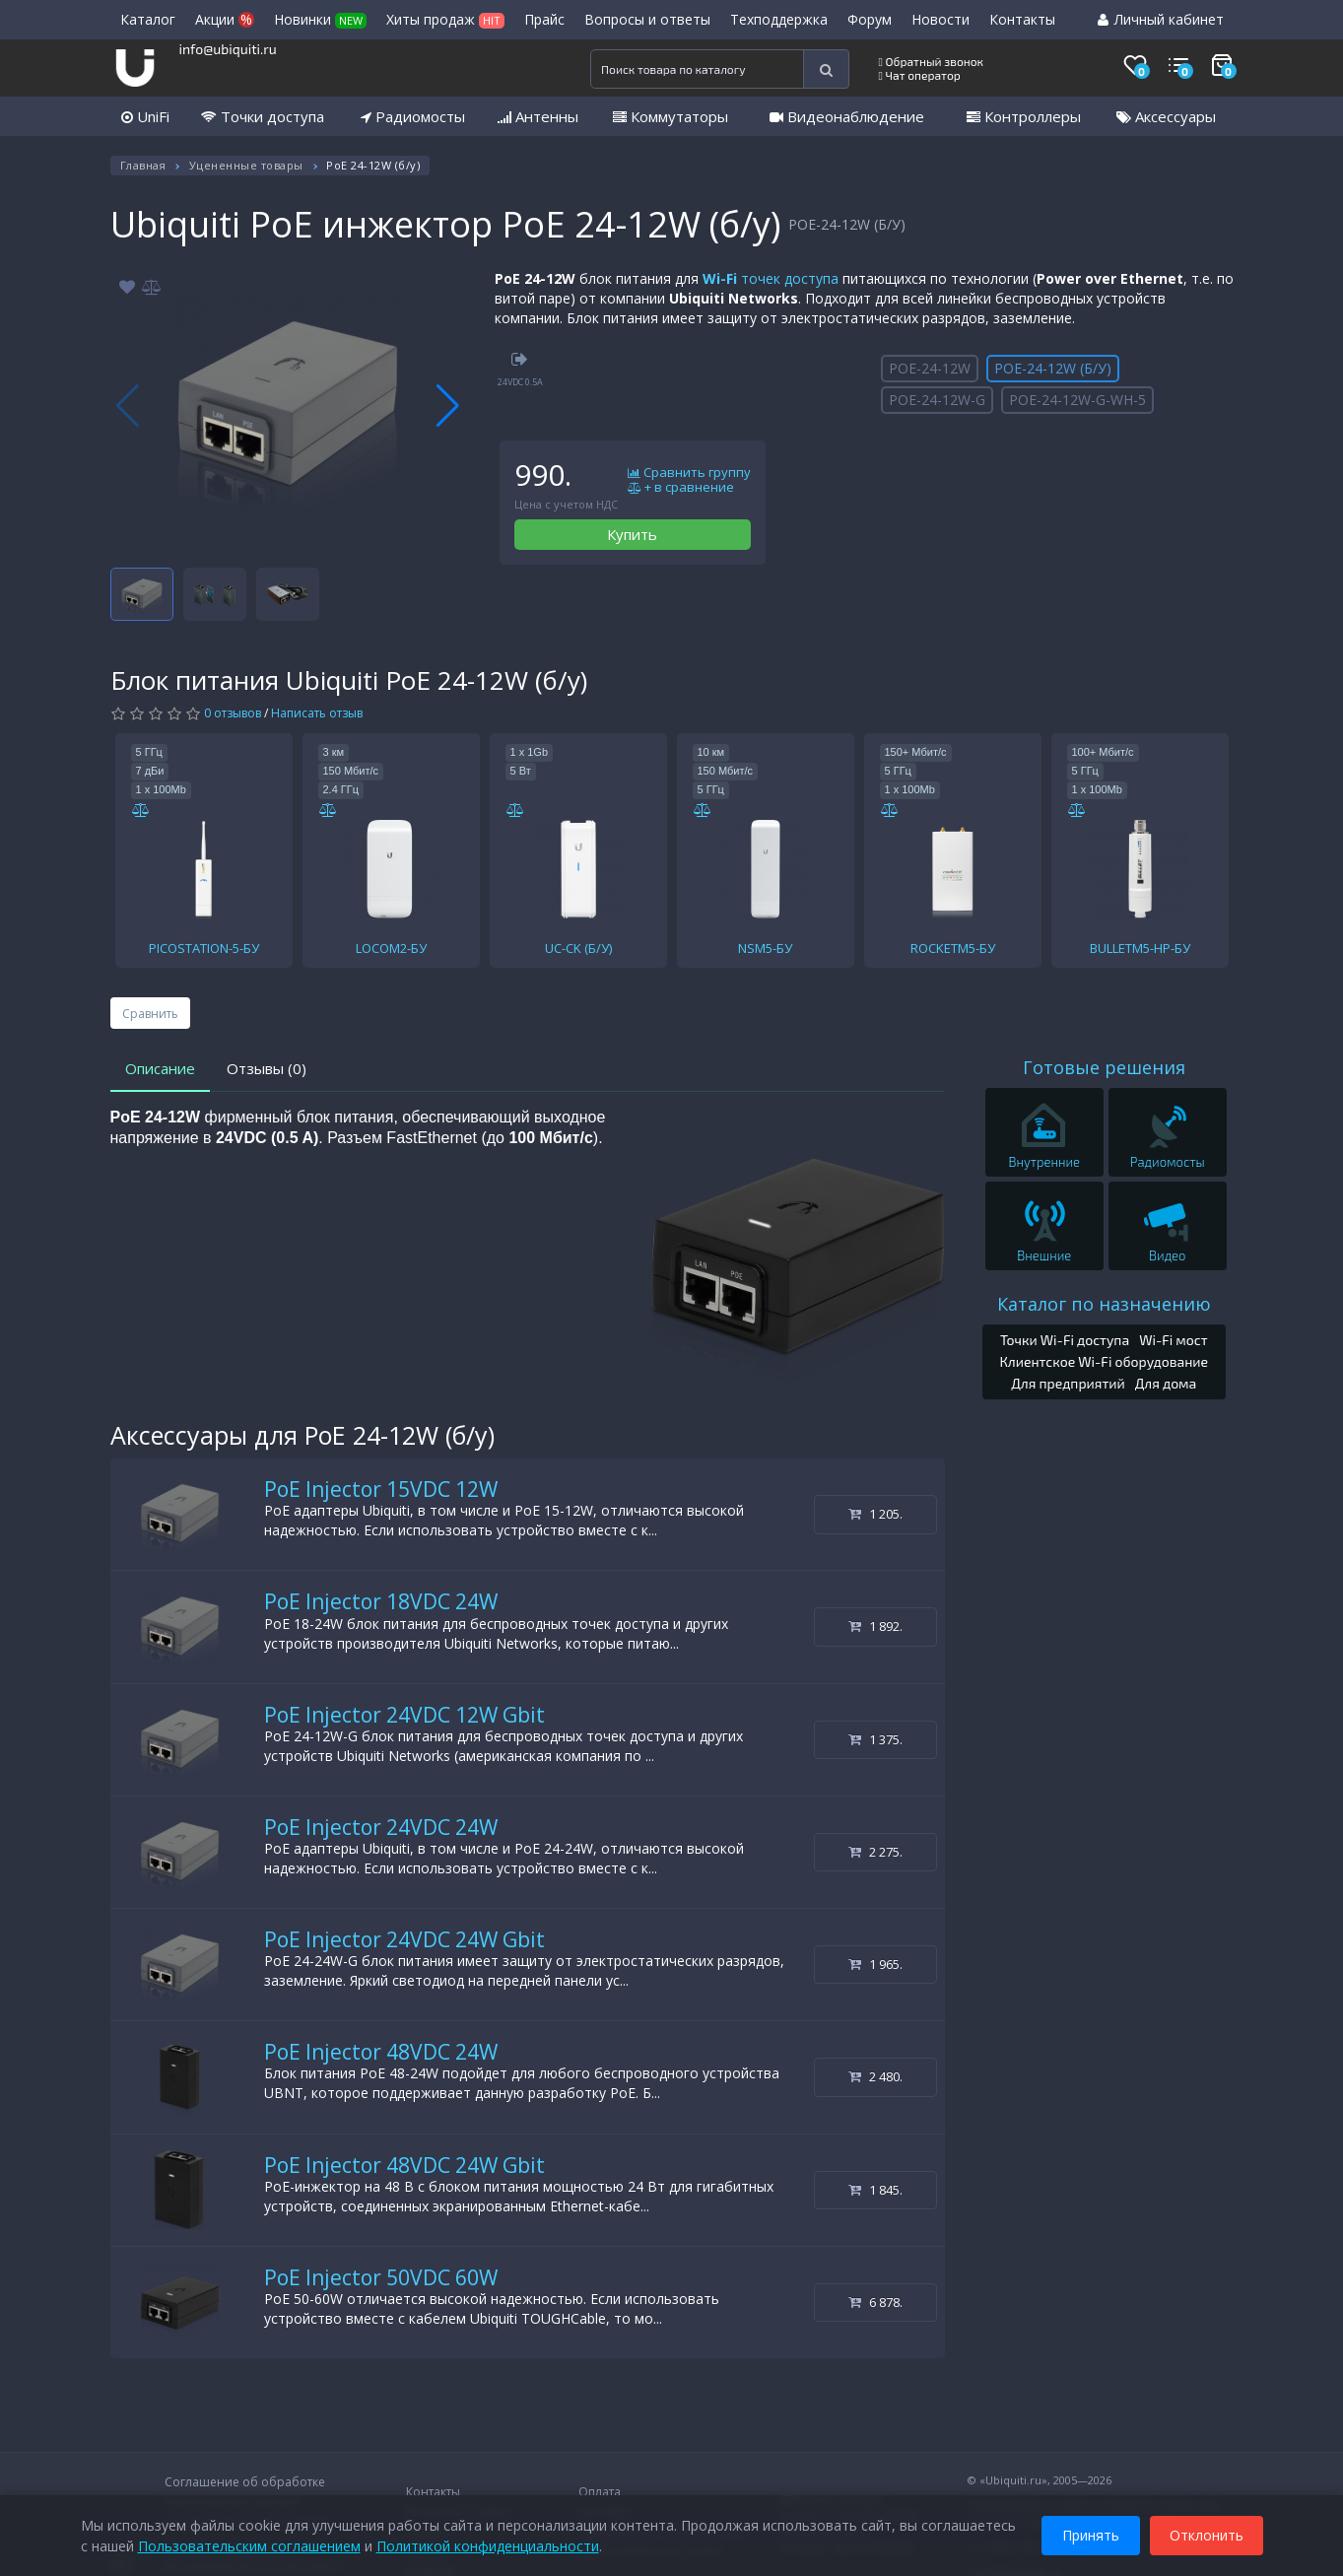 This screenshot has width=1343, height=2576. I want to click on 0 отзывов, so click(232, 713).